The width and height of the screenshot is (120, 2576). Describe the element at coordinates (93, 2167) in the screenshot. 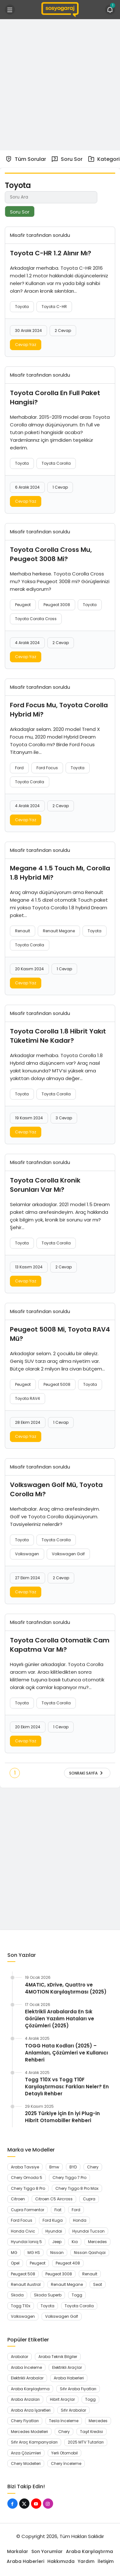

I see `Chery [Chery (29 öge)]` at that location.